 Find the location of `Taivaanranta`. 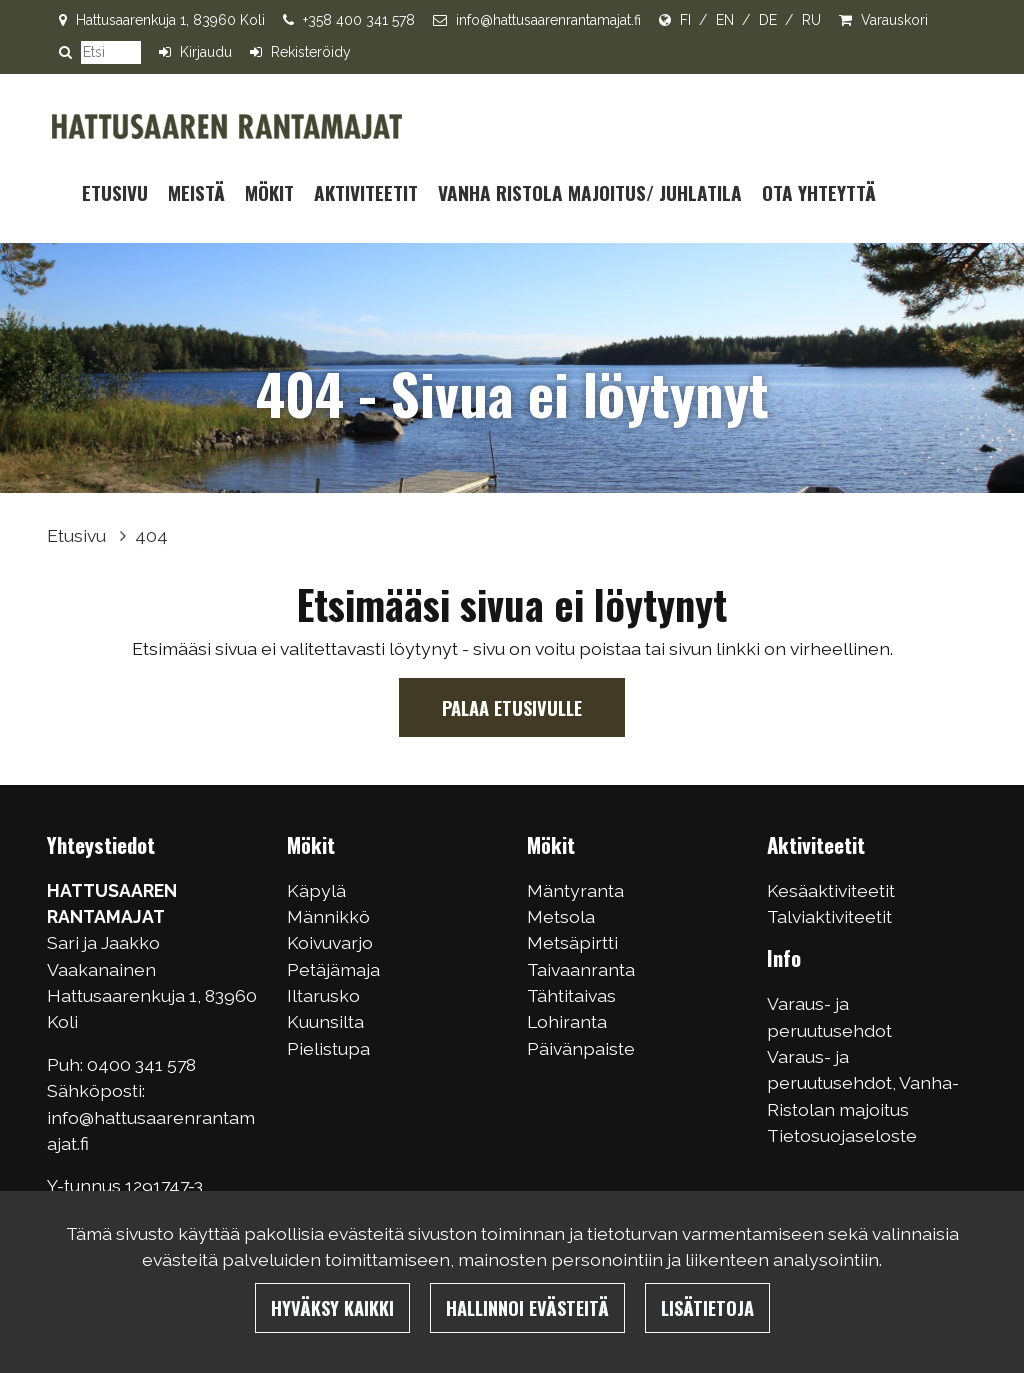

Taivaanranta is located at coordinates (581, 969).